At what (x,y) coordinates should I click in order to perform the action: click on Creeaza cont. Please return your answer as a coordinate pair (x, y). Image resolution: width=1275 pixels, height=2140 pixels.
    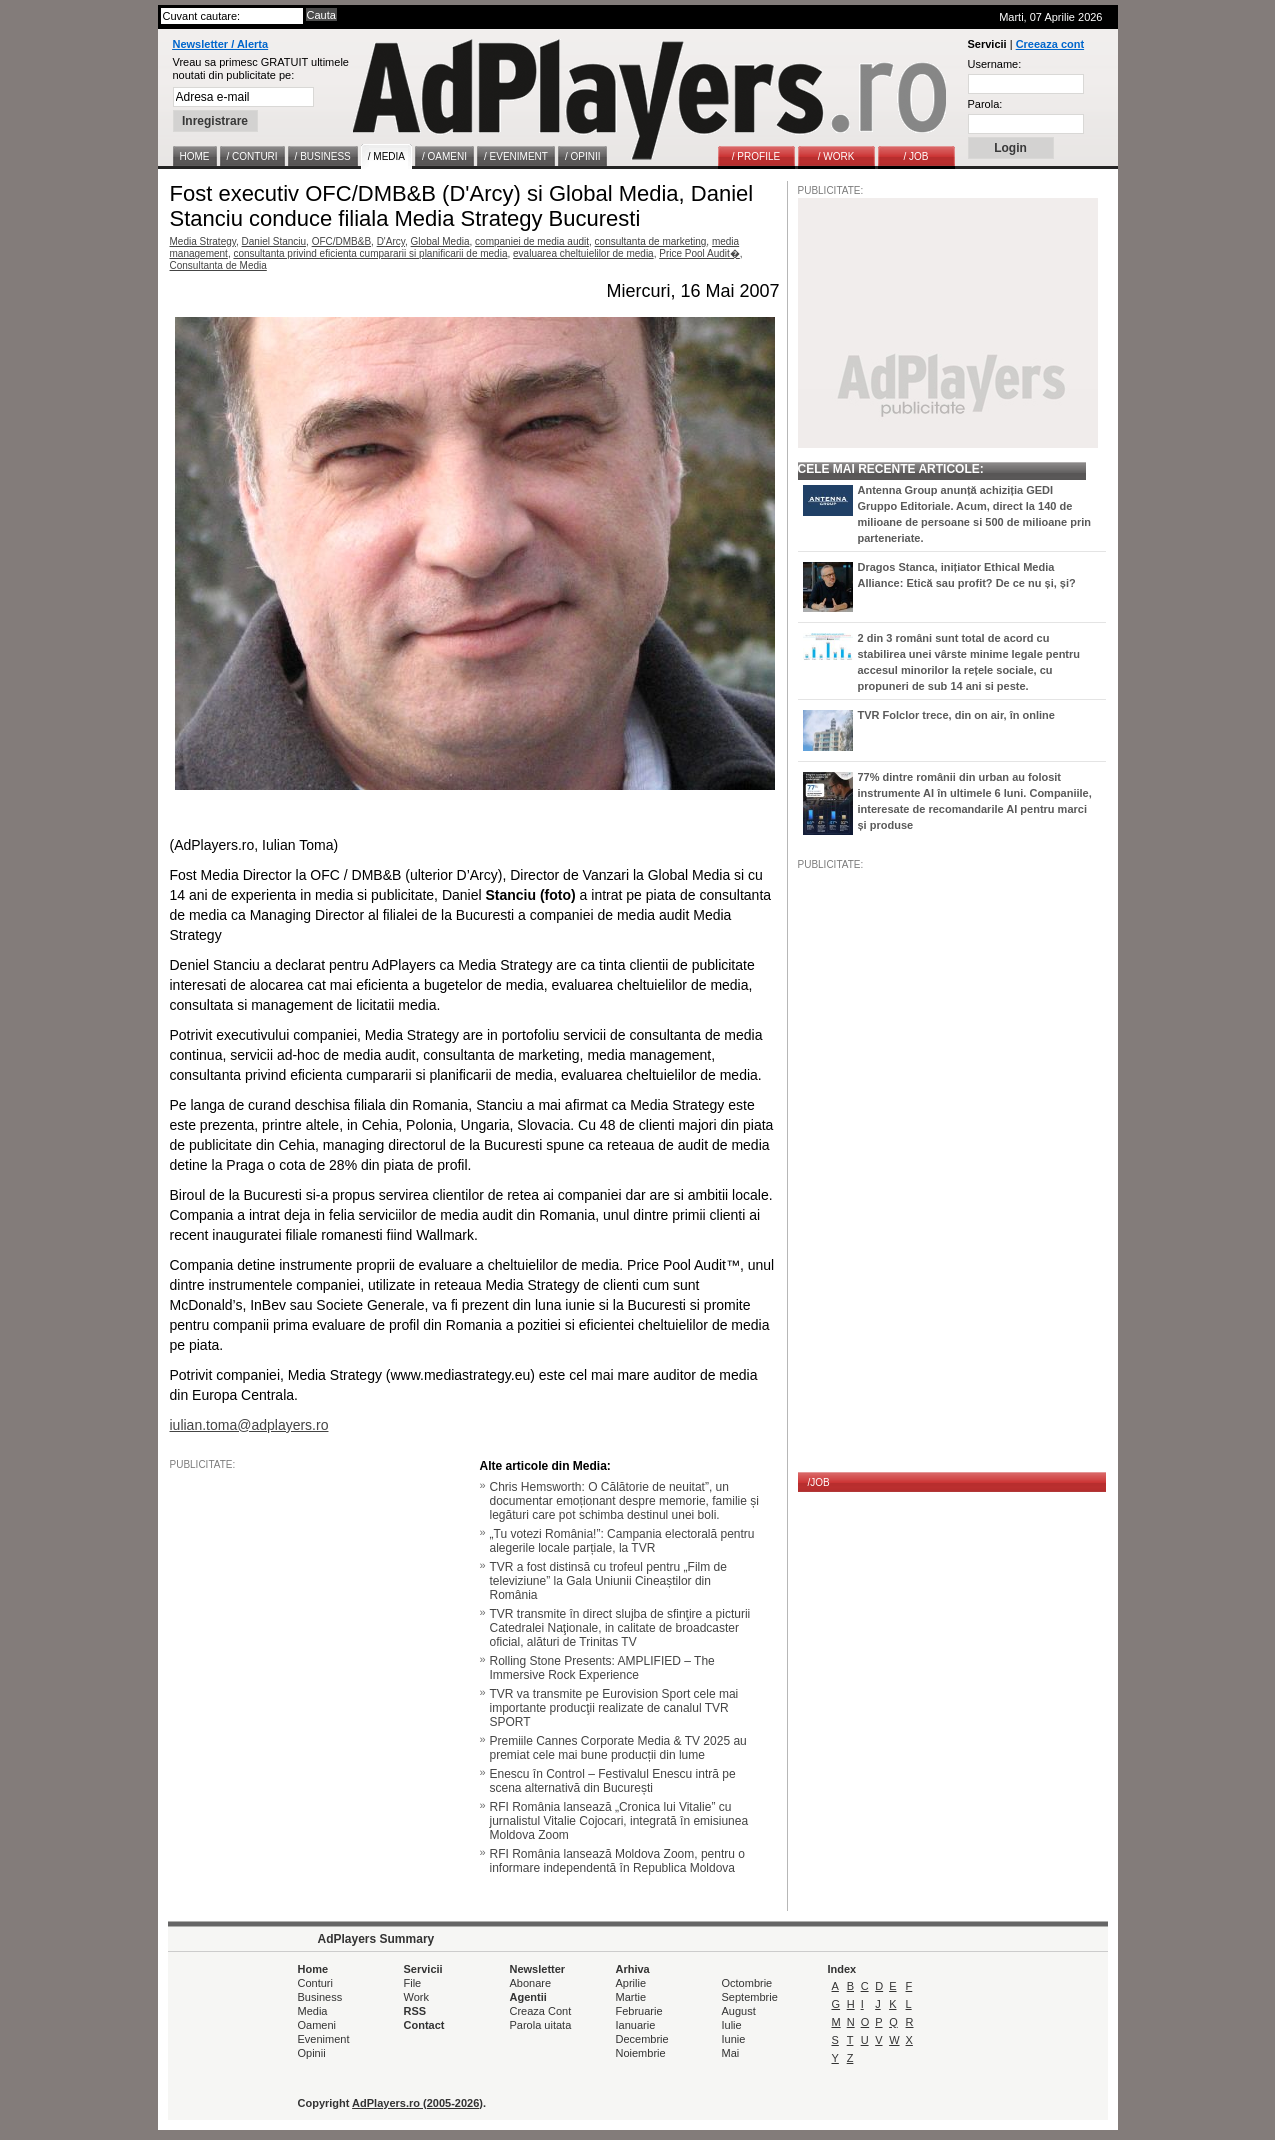
    Looking at the image, I should click on (1050, 44).